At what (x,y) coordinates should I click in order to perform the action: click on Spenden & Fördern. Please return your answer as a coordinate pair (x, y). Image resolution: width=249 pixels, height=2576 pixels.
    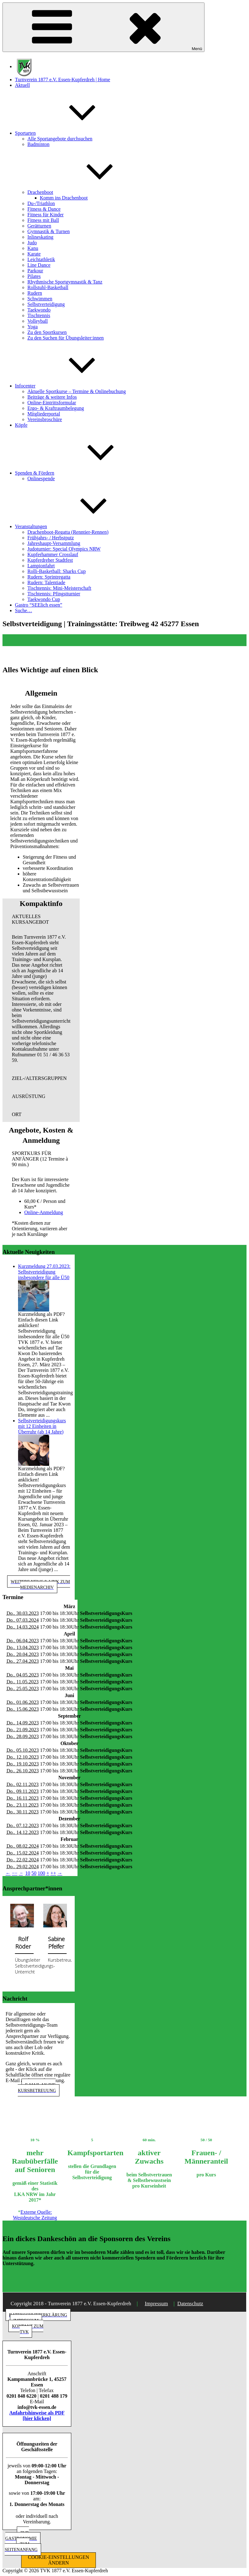
    Looking at the image, I should click on (81, 473).